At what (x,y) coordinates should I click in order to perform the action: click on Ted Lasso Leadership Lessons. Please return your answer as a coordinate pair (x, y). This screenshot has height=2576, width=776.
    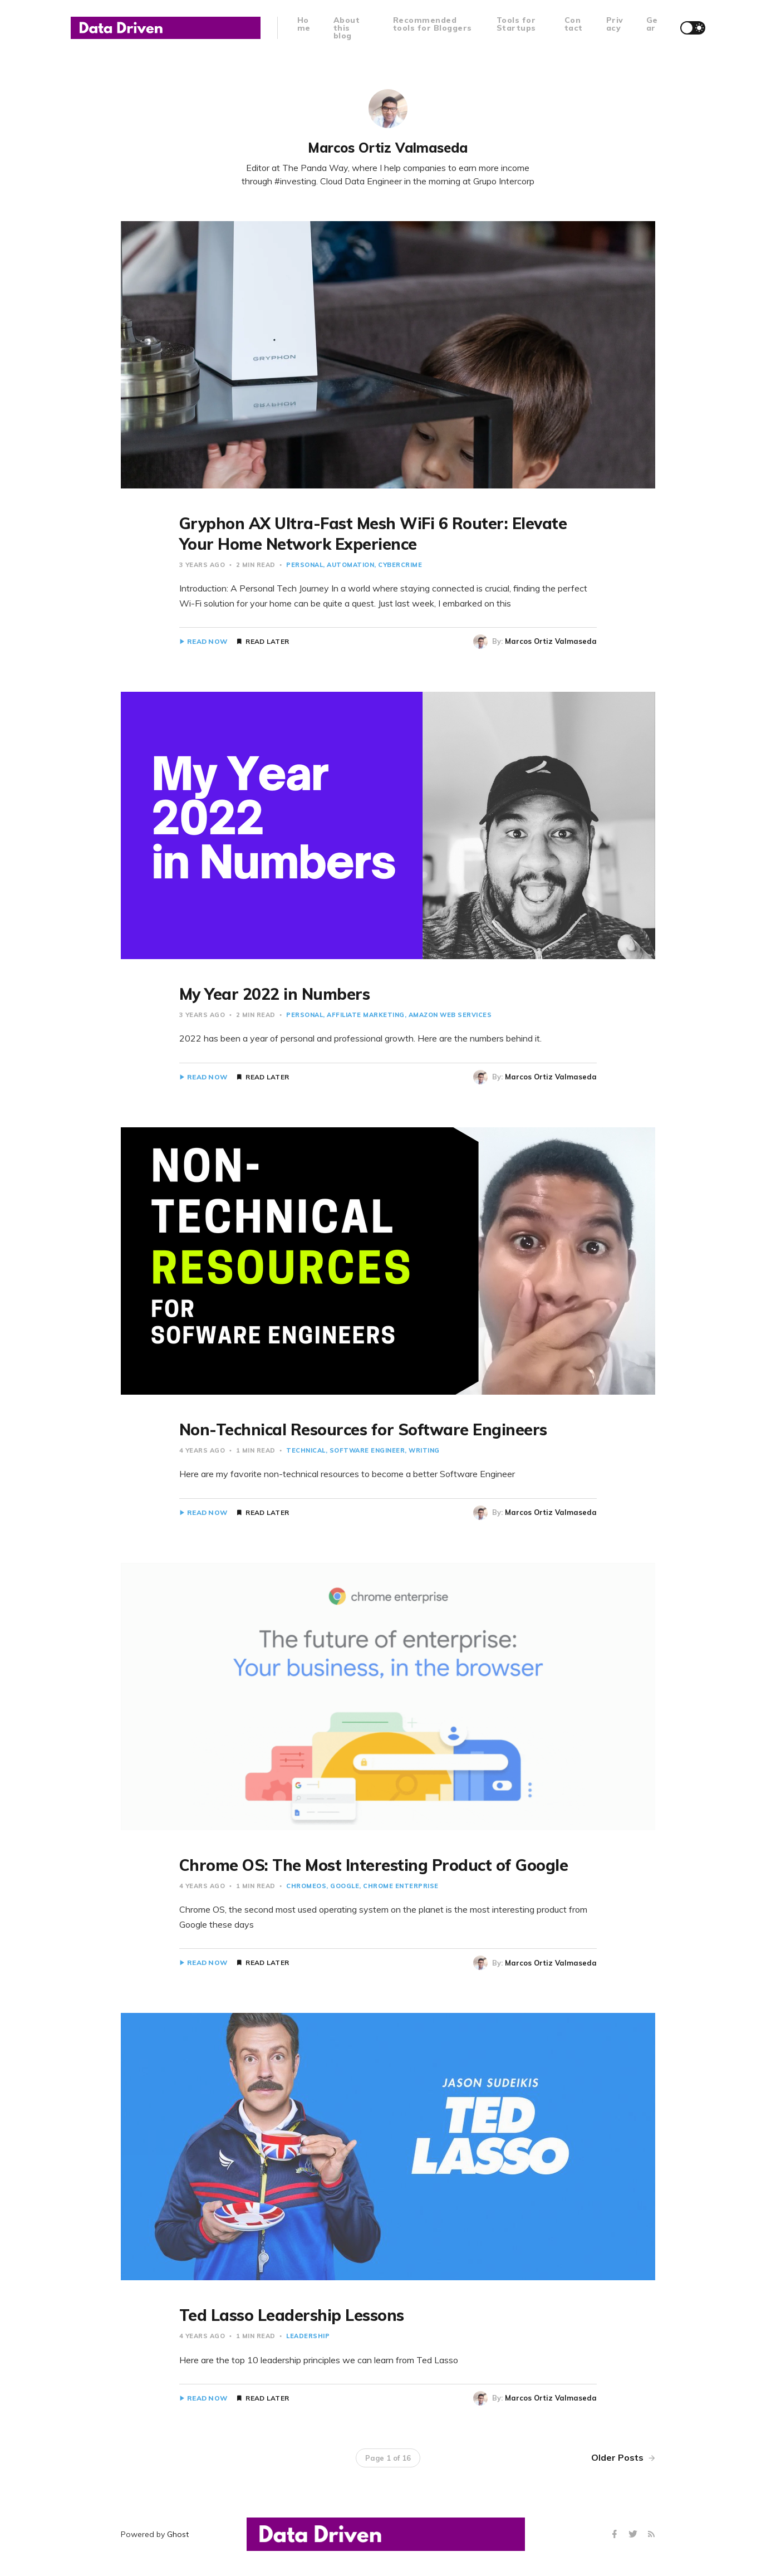
    Looking at the image, I should click on (291, 2315).